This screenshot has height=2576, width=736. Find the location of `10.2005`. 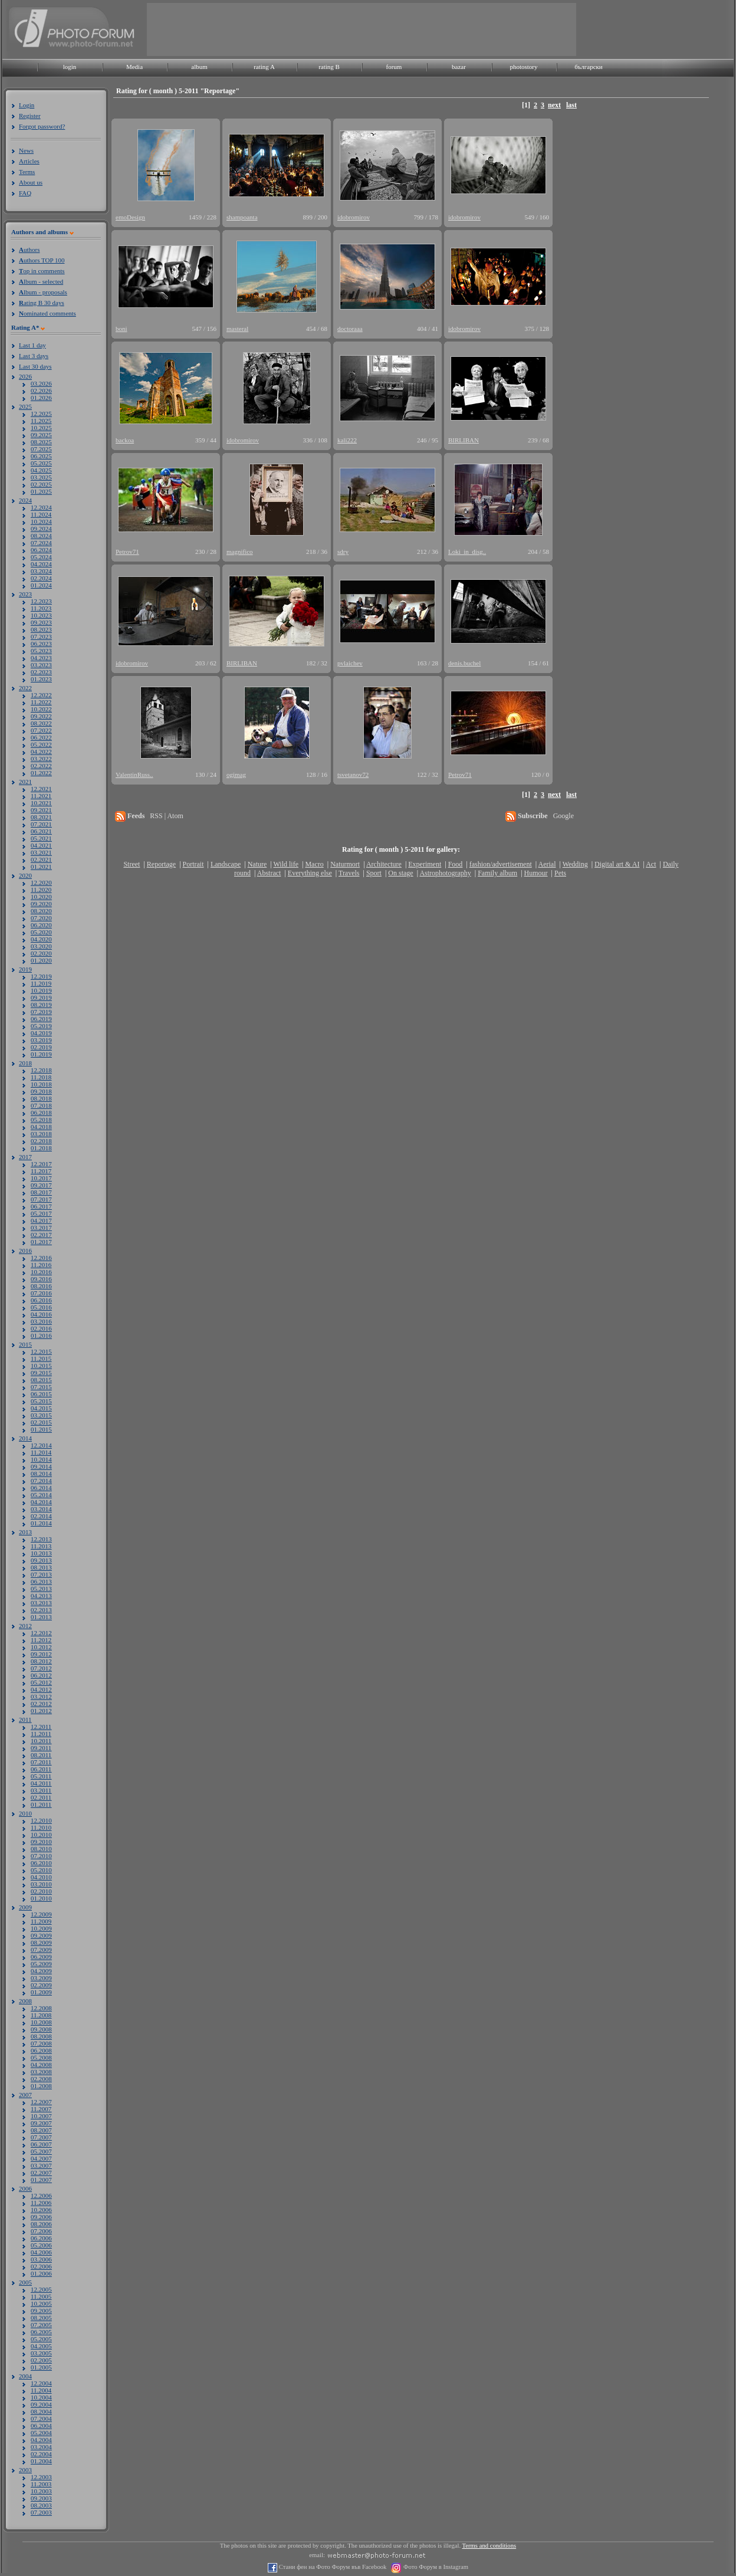

10.2005 is located at coordinates (41, 2303).